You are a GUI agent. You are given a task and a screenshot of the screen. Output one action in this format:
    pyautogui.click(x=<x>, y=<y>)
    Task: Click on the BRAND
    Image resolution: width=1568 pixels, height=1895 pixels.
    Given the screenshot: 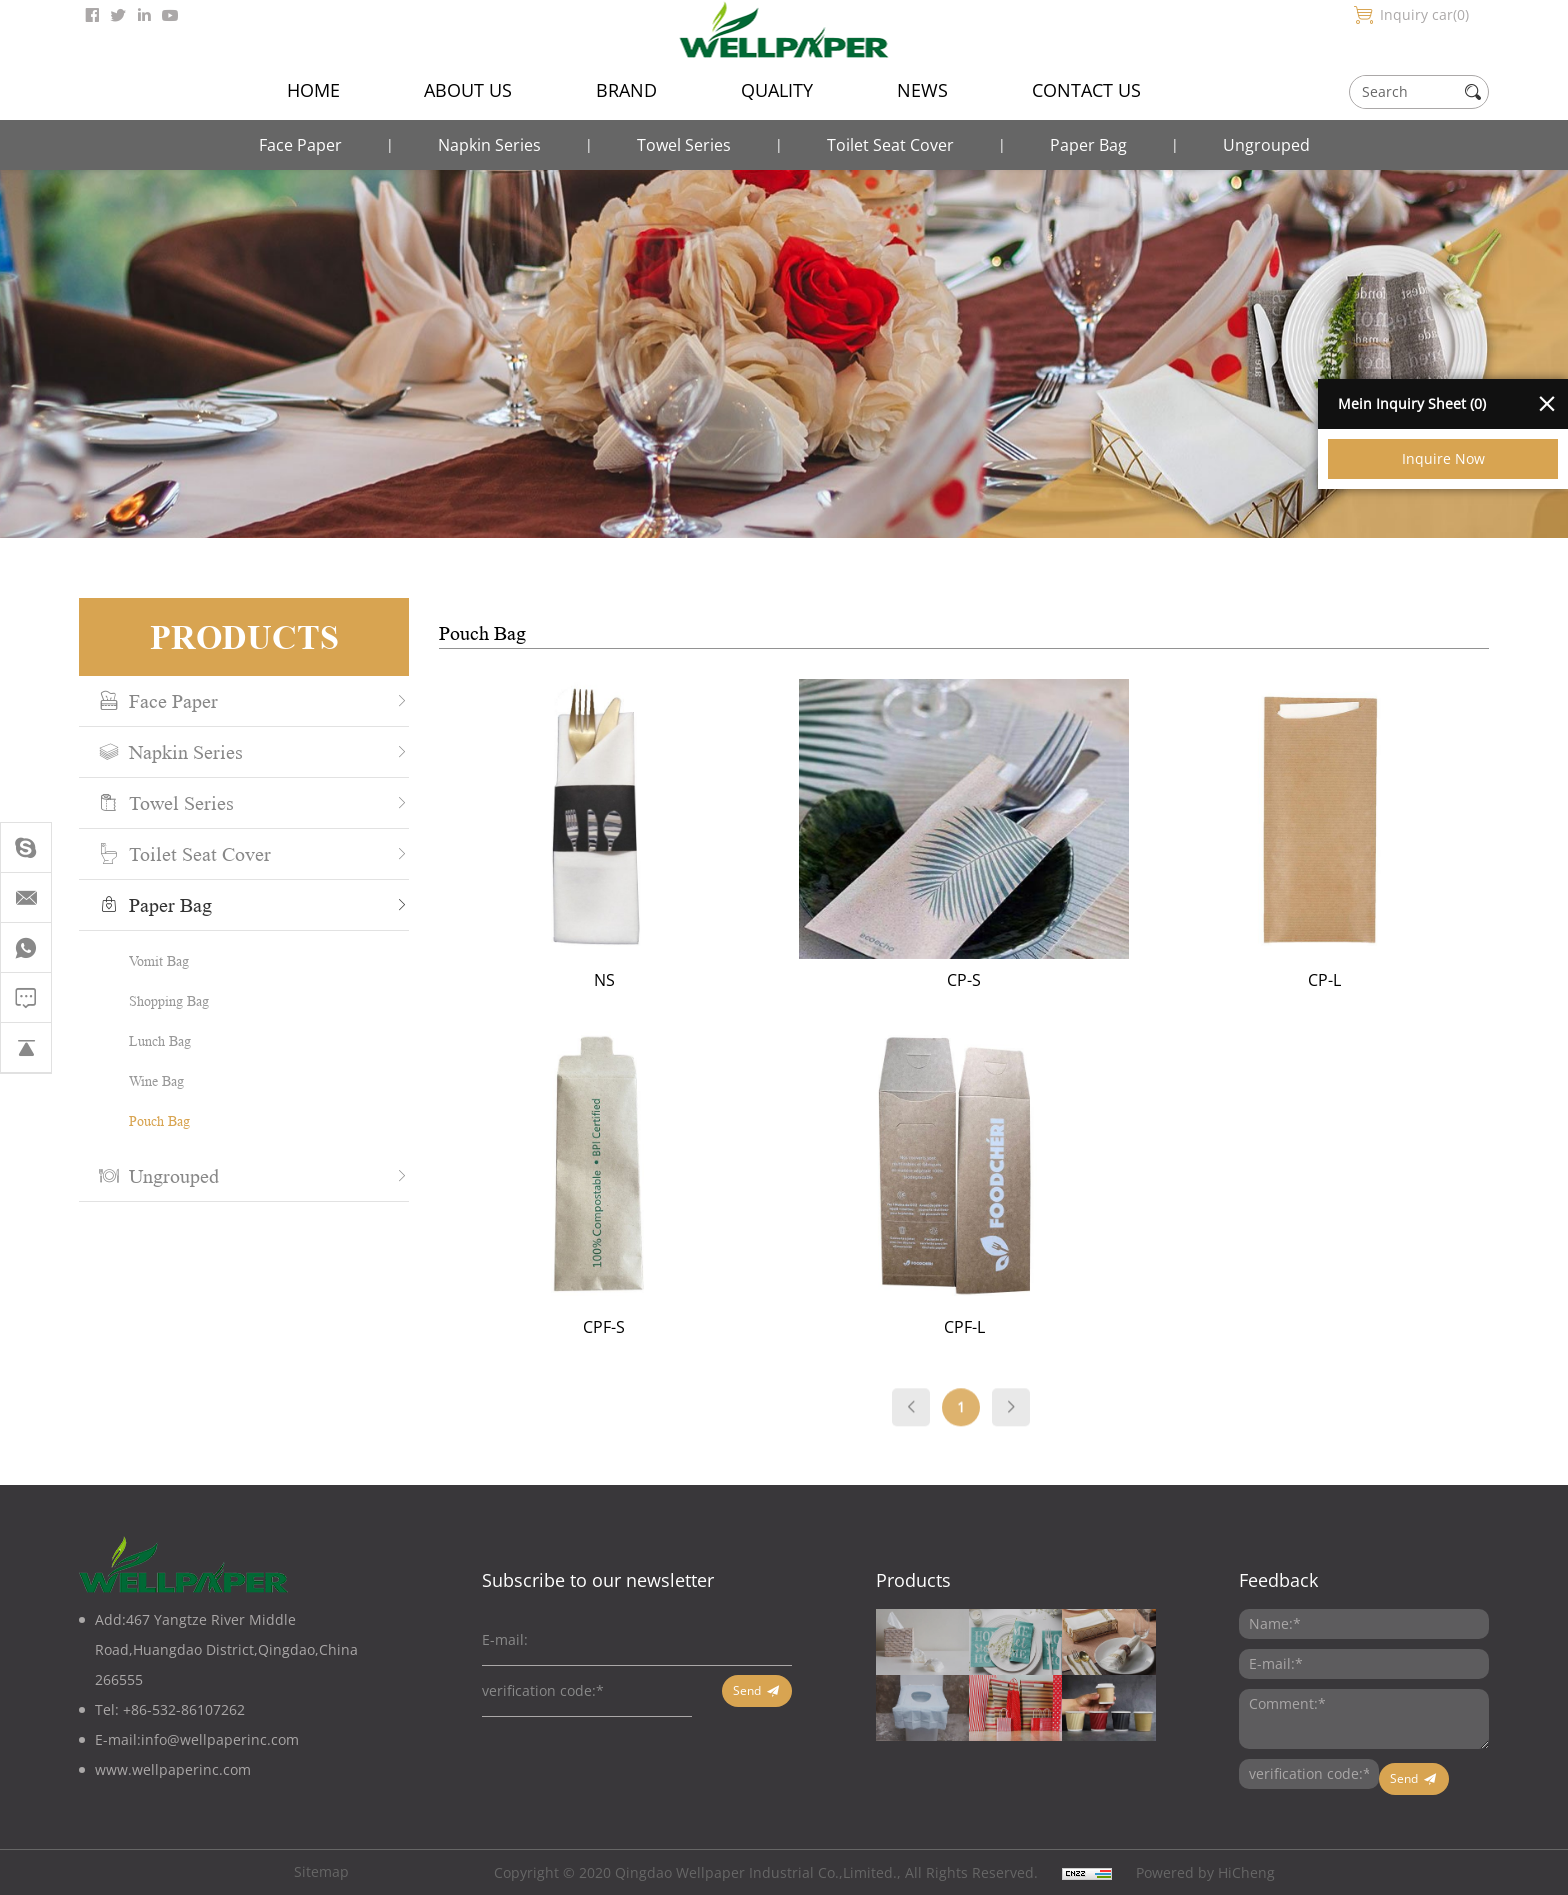 What is the action you would take?
    pyautogui.click(x=626, y=90)
    